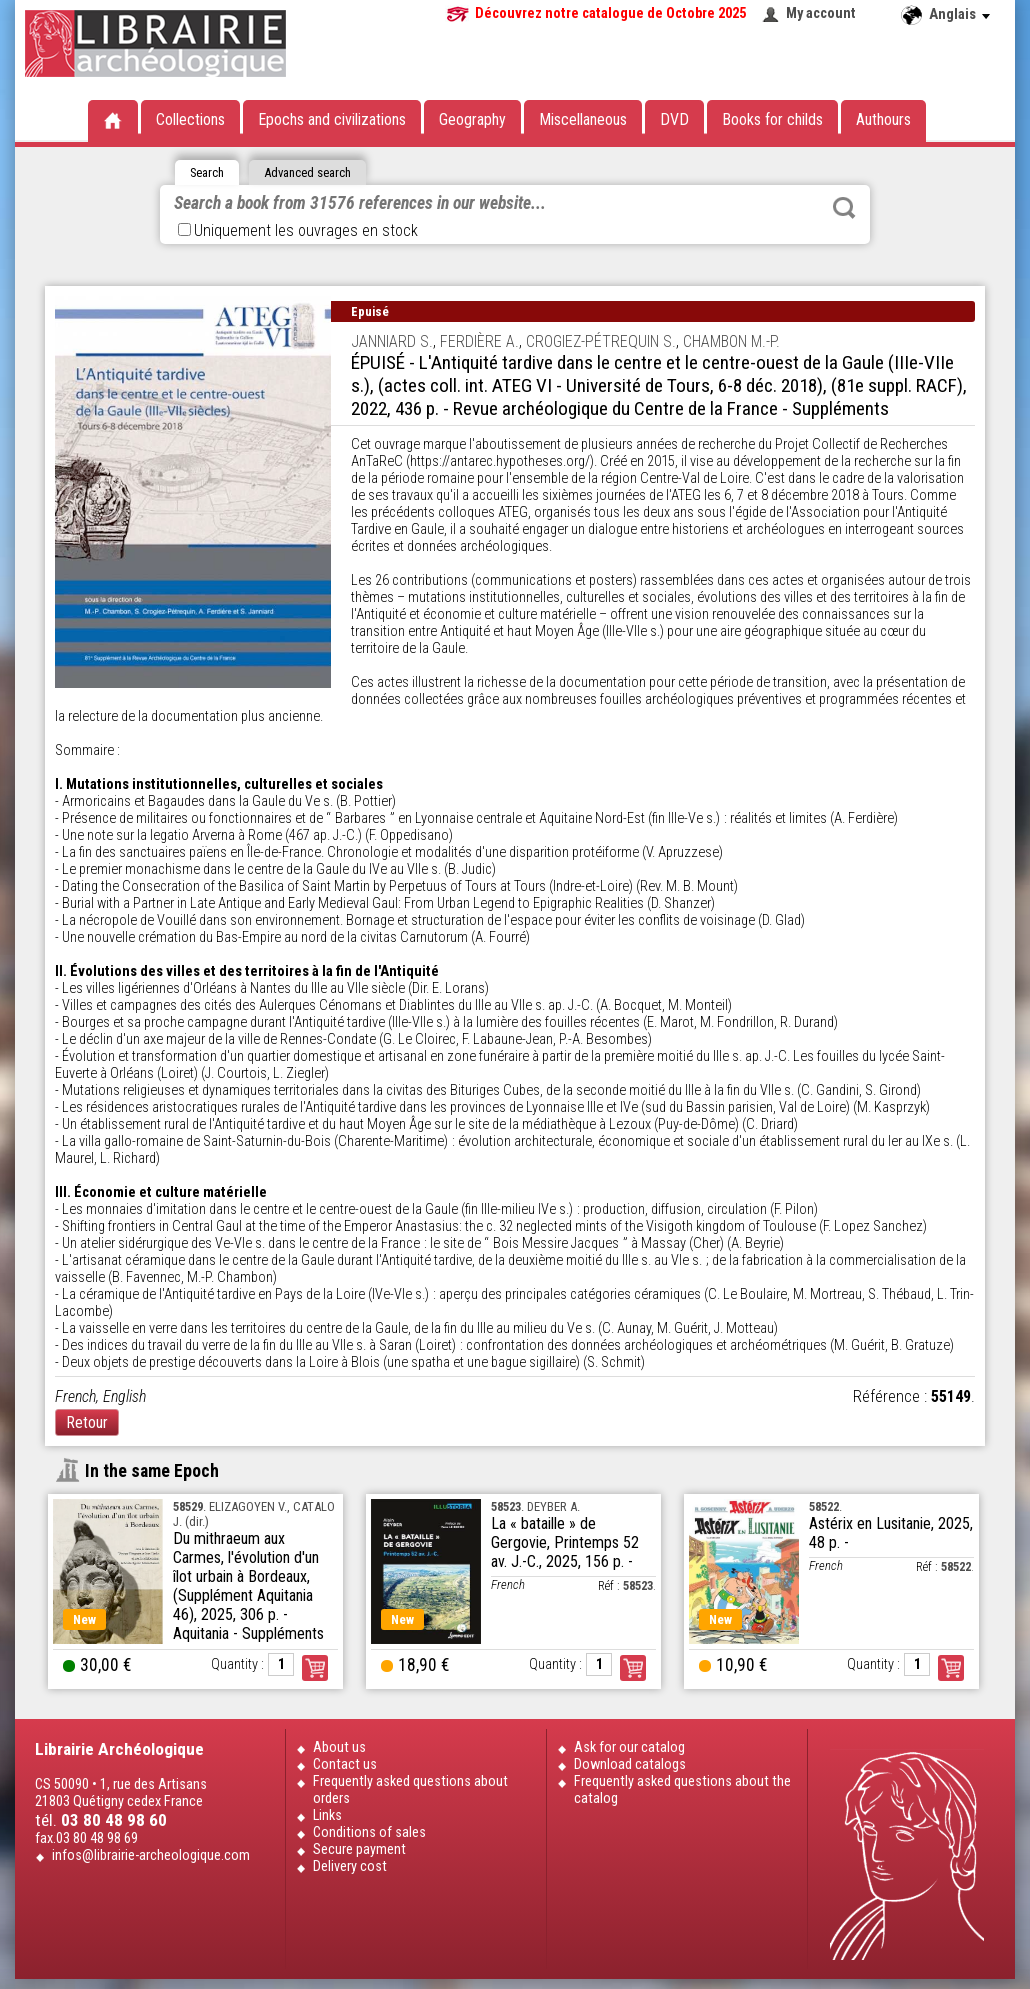 The height and width of the screenshot is (1989, 1030). What do you see at coordinates (190, 119) in the screenshot?
I see `Collections` at bounding box center [190, 119].